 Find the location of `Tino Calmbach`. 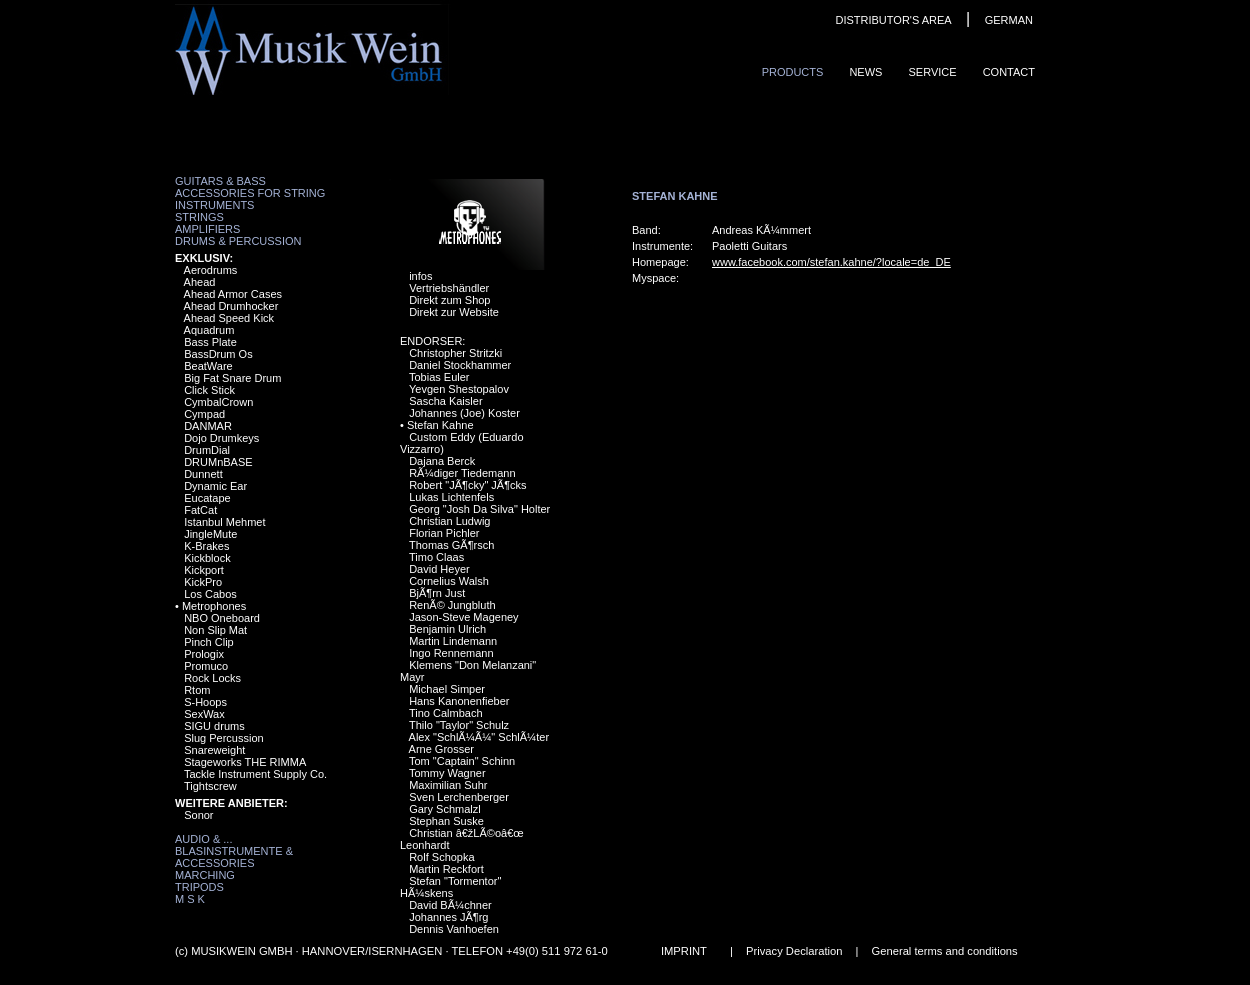

Tino Calmbach is located at coordinates (446, 713).